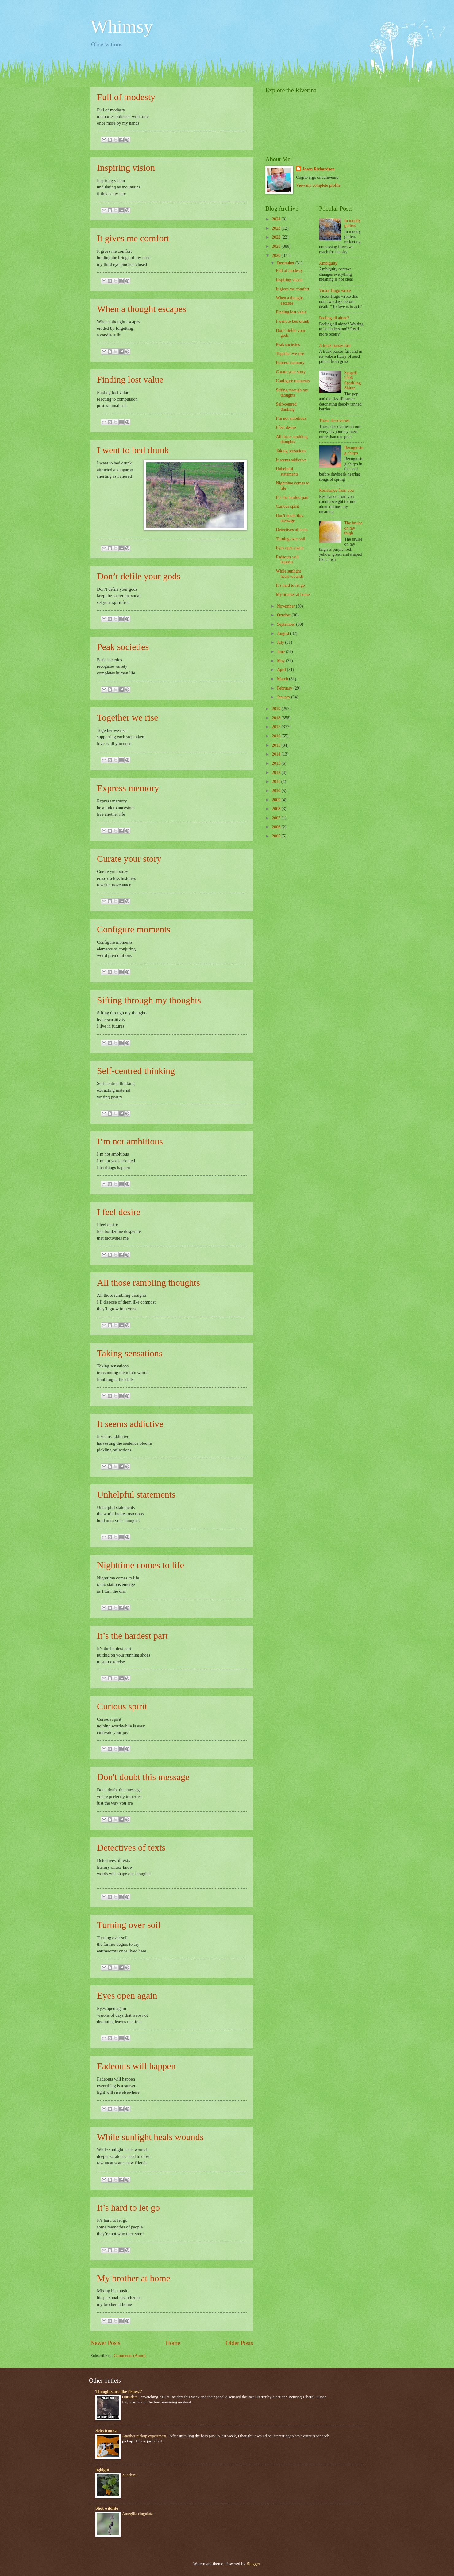 This screenshot has height=2576, width=454. What do you see at coordinates (141, 309) in the screenshot?
I see `When a thought escapes` at bounding box center [141, 309].